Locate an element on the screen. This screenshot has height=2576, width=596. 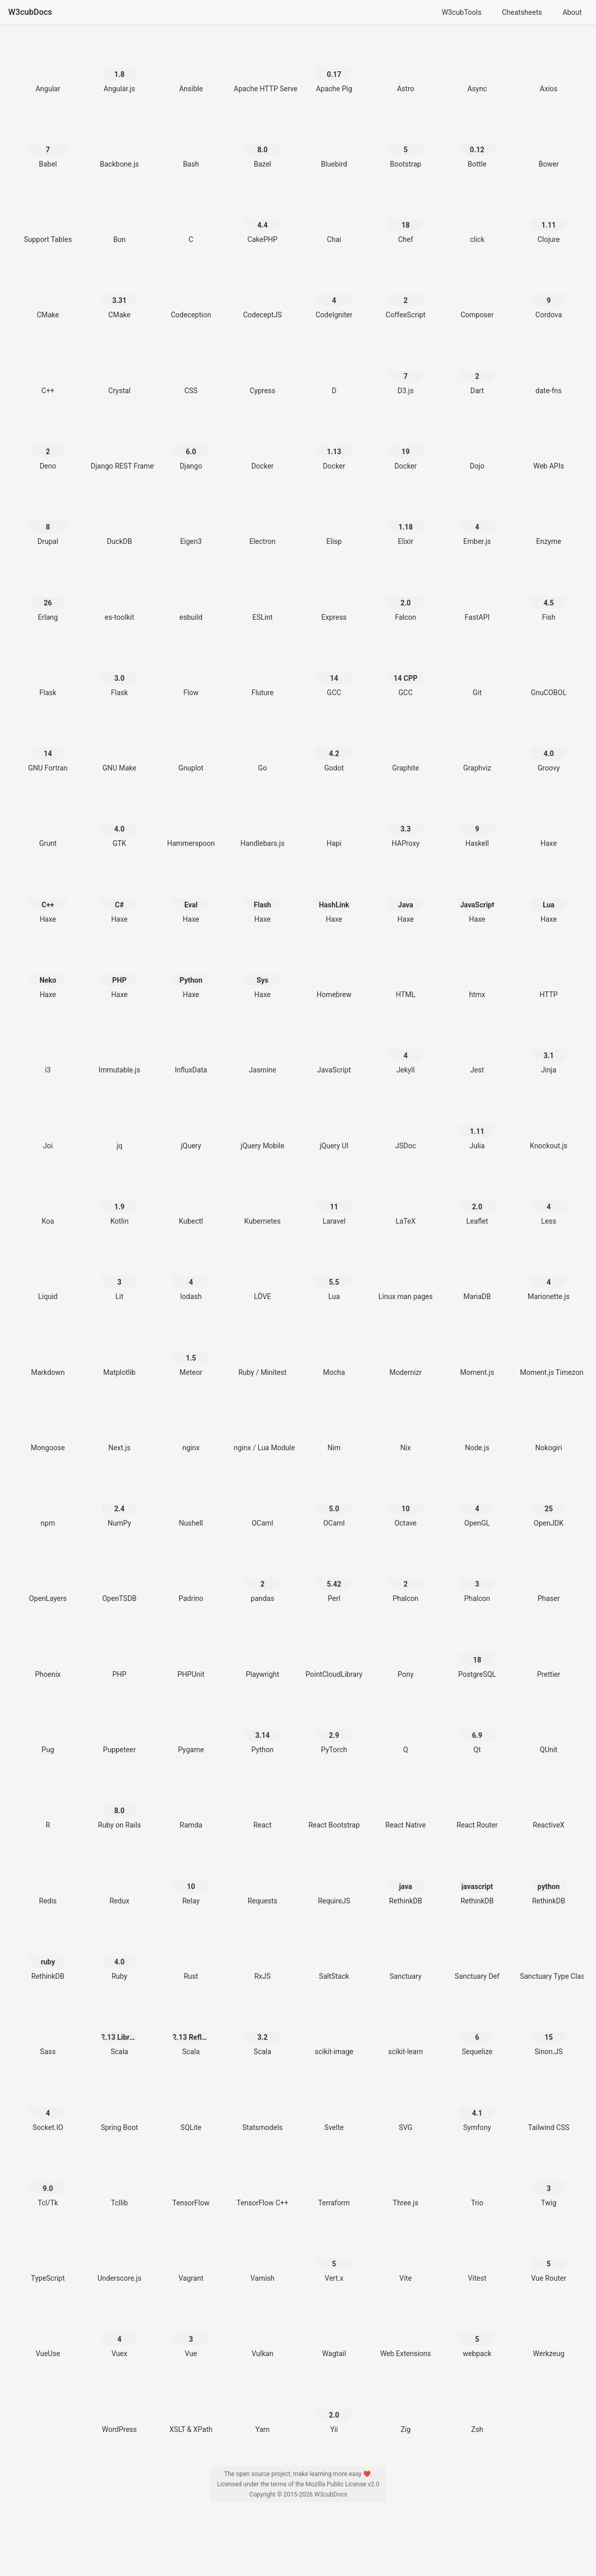
[R] is located at coordinates (47, 1804).